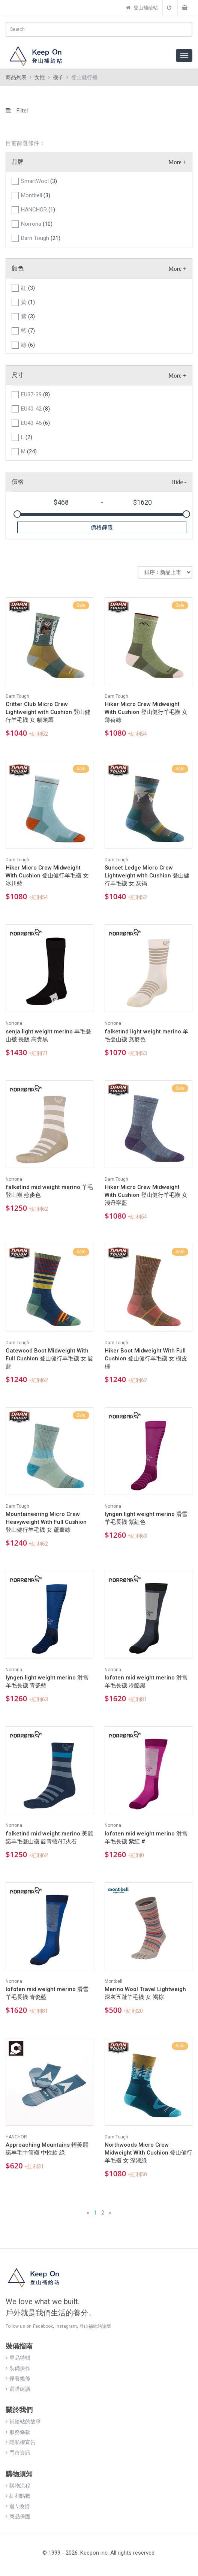 This screenshot has height=2576, width=198. What do you see at coordinates (18, 2432) in the screenshot?
I see `服務條款` at bounding box center [18, 2432].